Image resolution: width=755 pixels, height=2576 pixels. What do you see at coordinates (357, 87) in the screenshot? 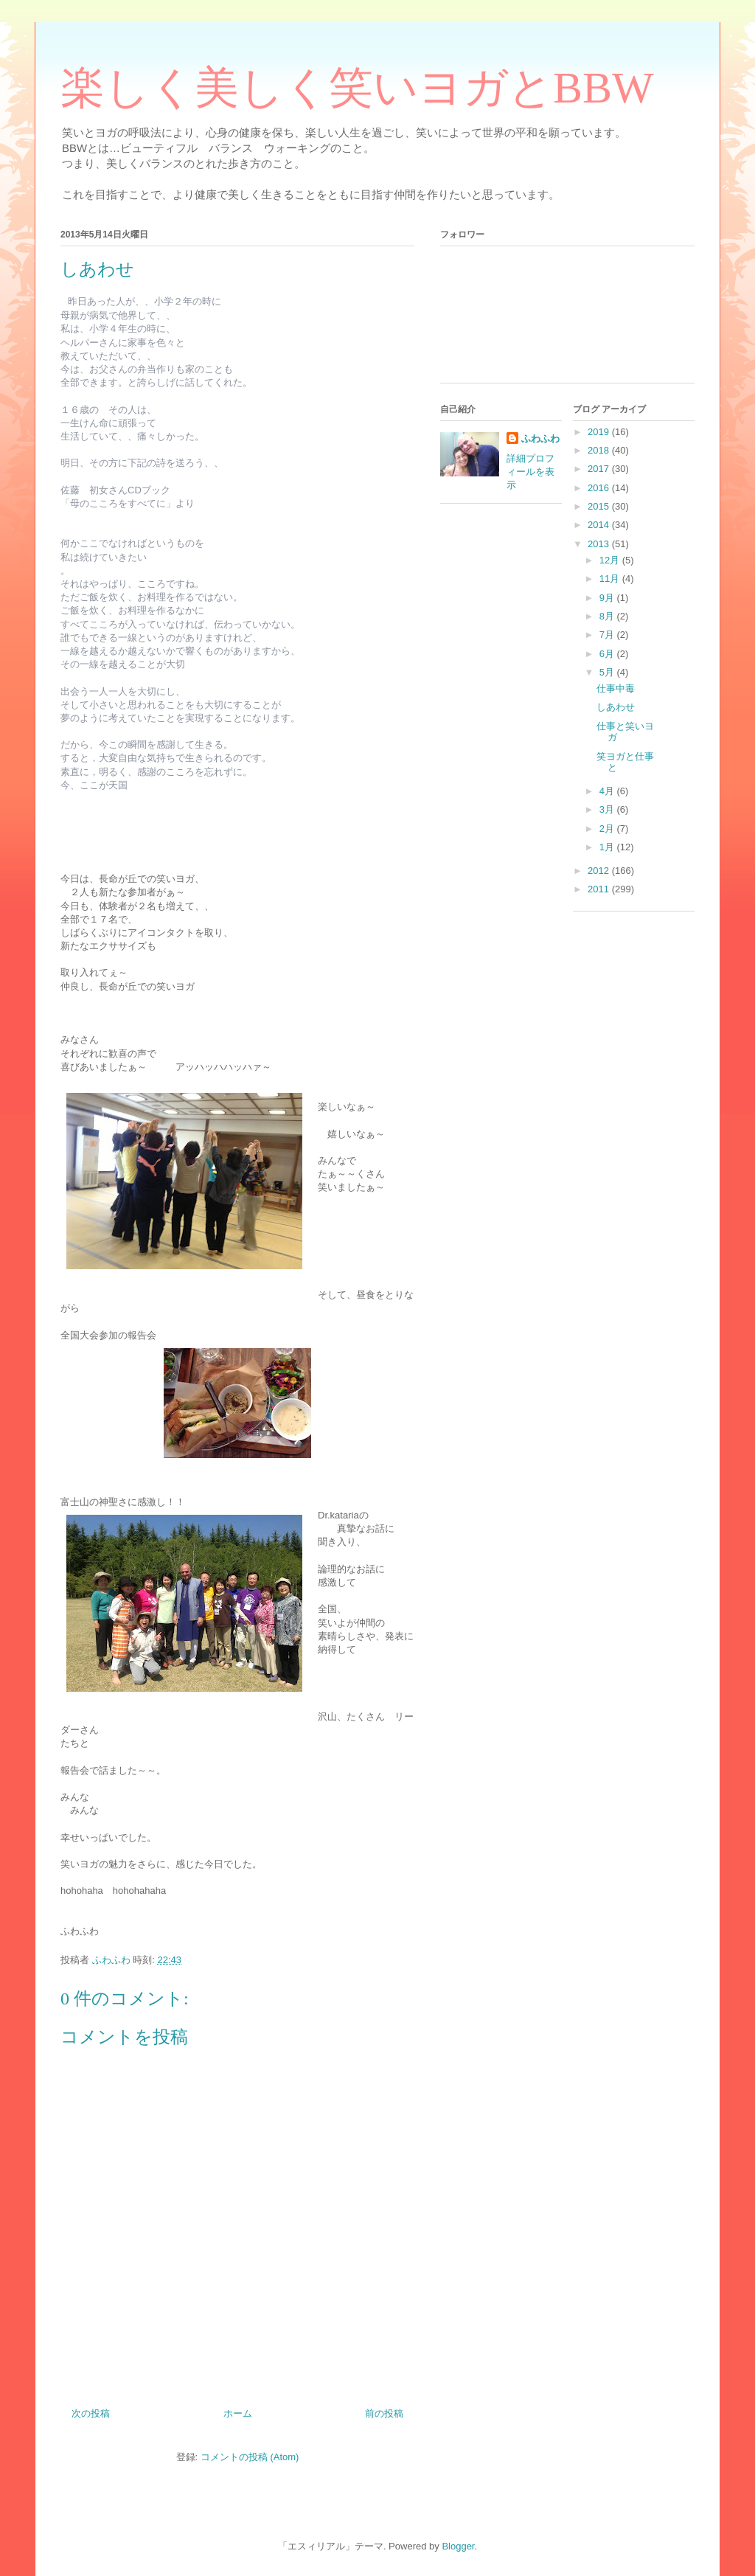
I see `楽しく美しく笑いヨガとBBW` at bounding box center [357, 87].